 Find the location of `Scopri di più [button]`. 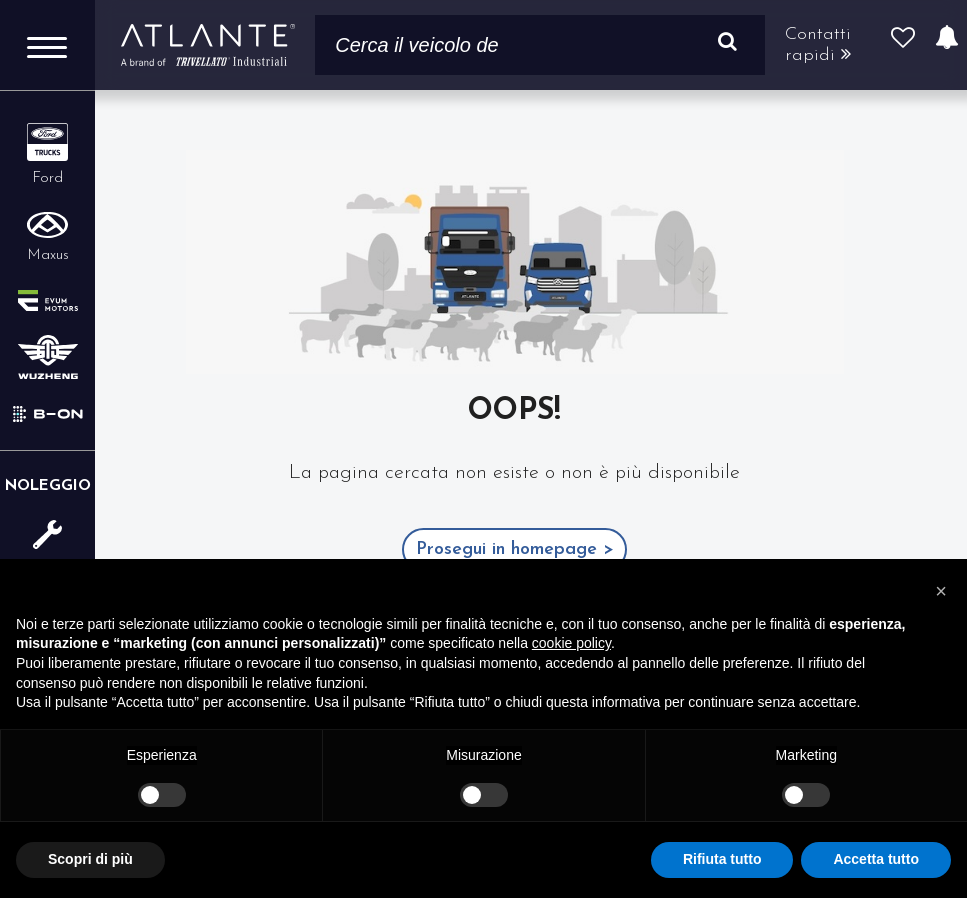

Scopri di più [button] is located at coordinates (90, 859).